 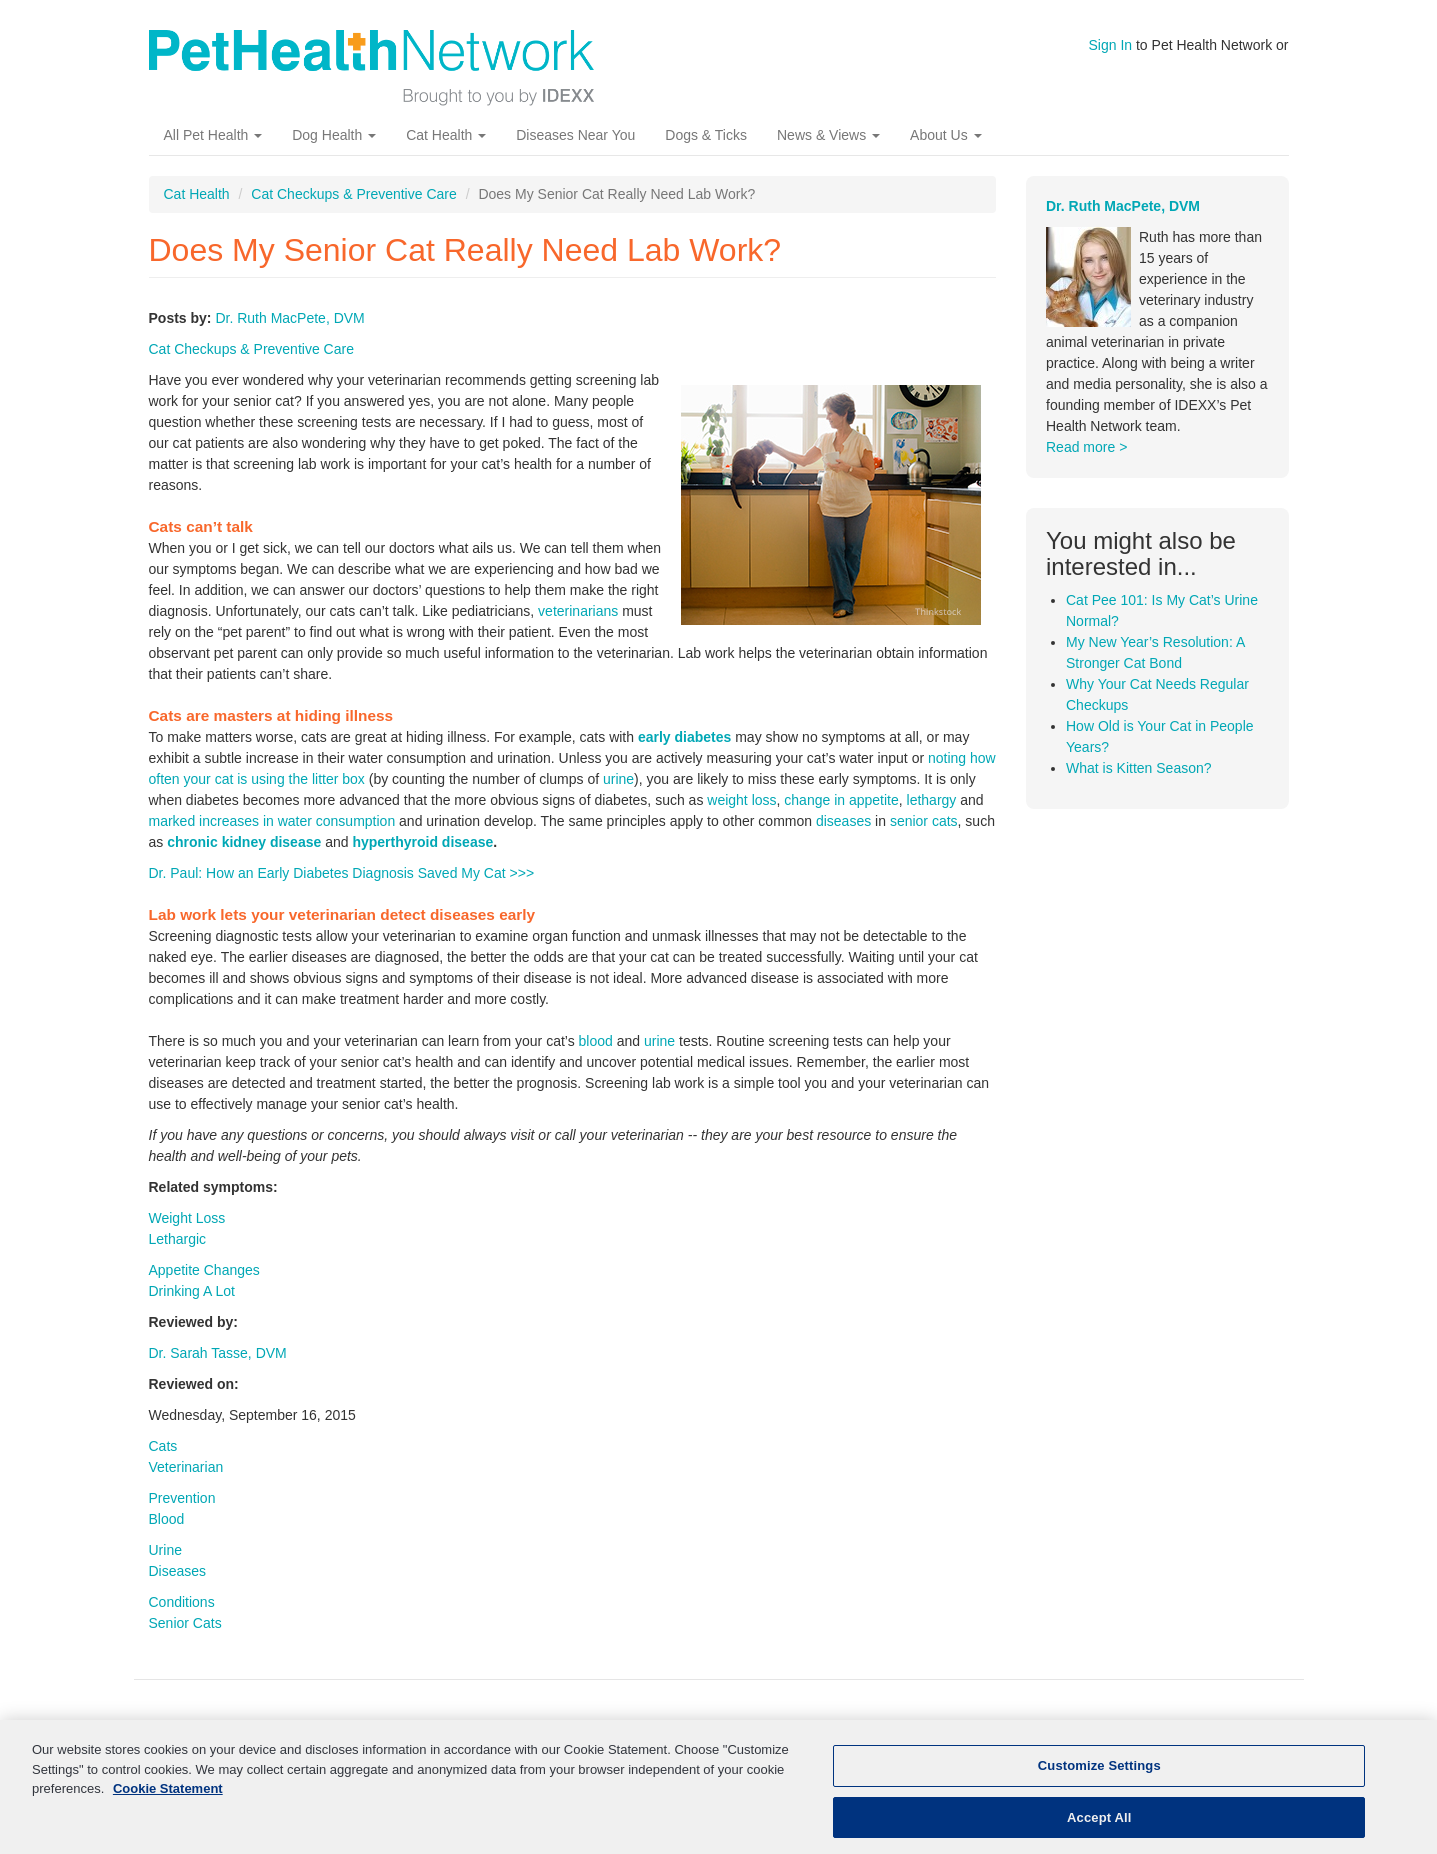 What do you see at coordinates (334, 135) in the screenshot?
I see `Dog Health` at bounding box center [334, 135].